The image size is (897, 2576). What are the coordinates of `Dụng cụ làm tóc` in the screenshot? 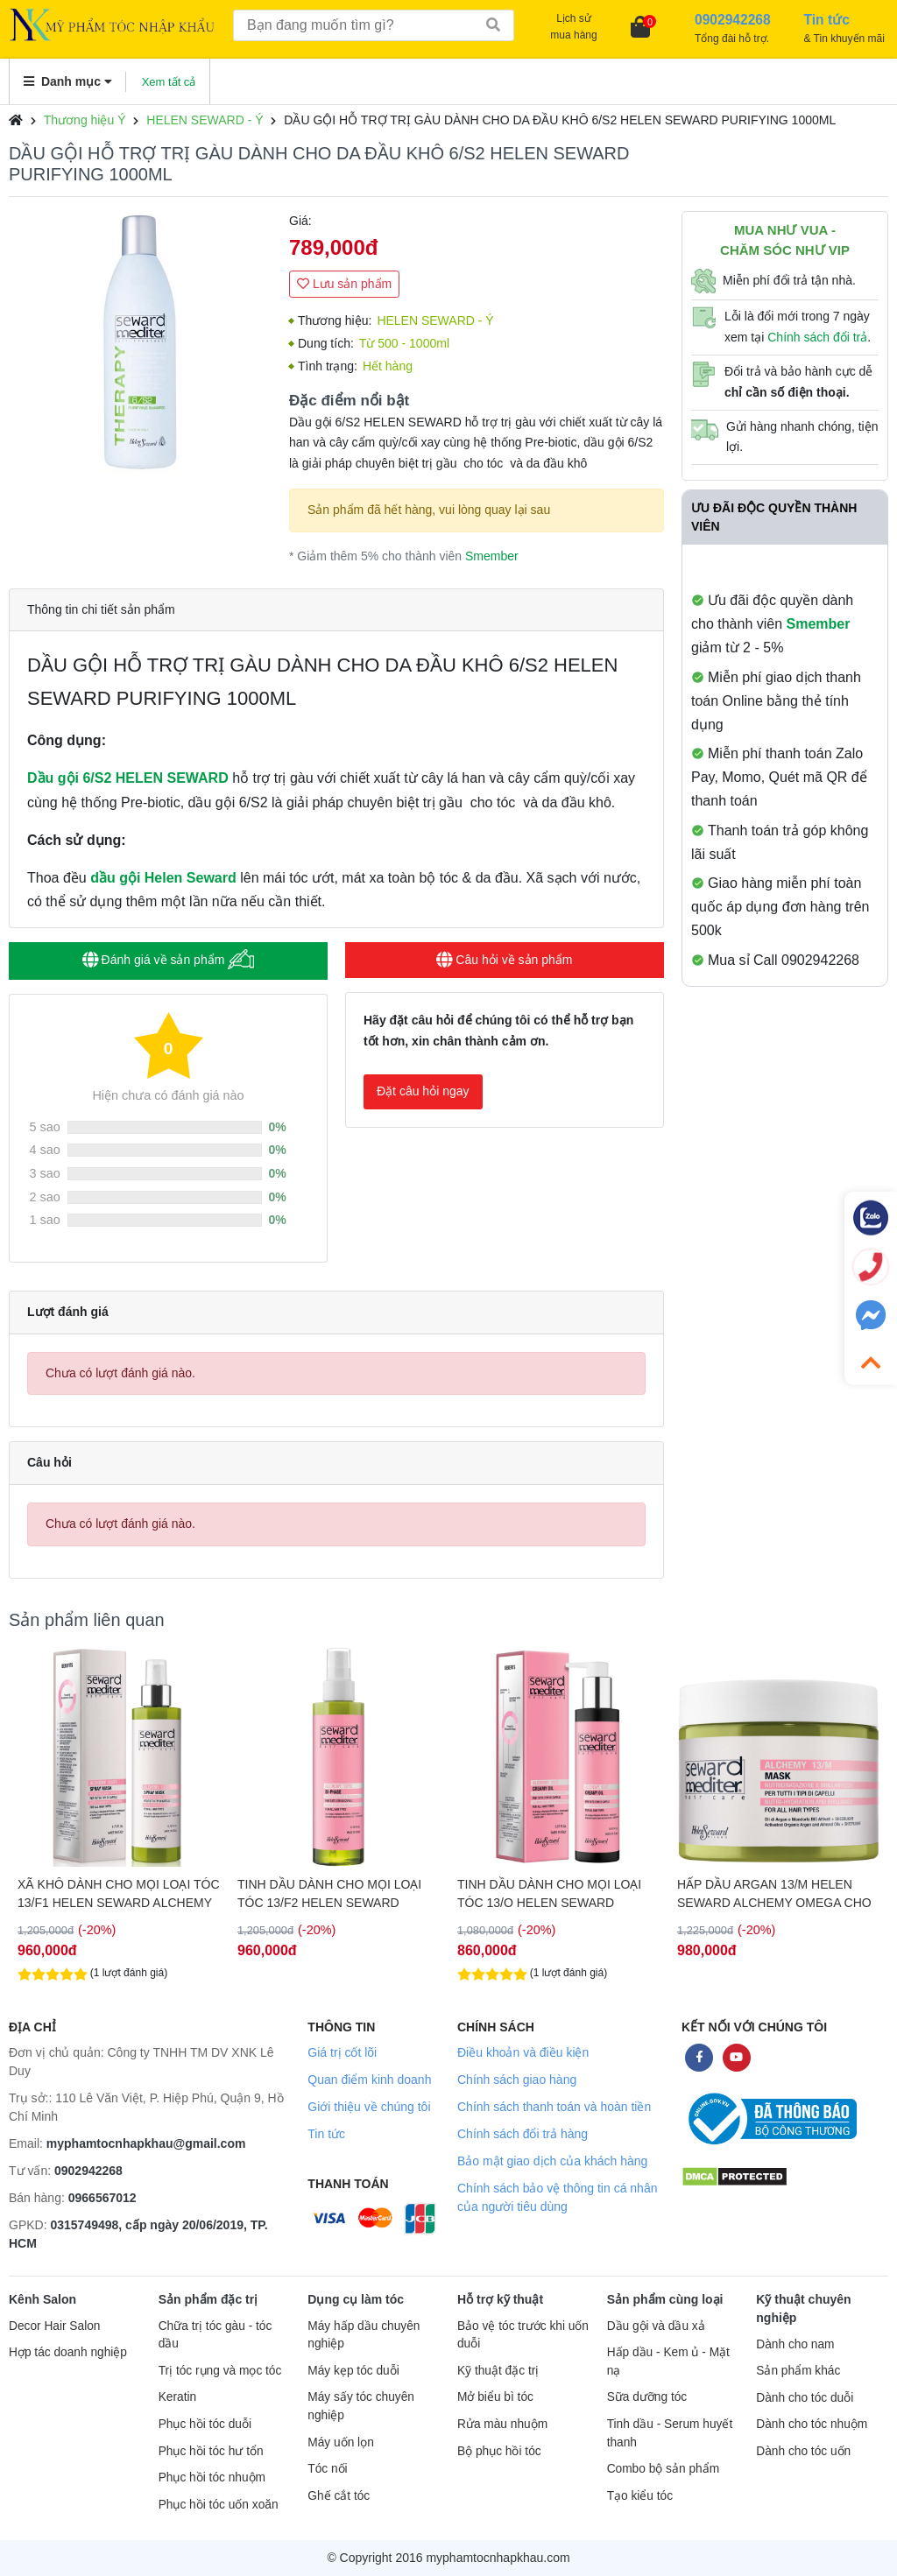 It's located at (355, 2299).